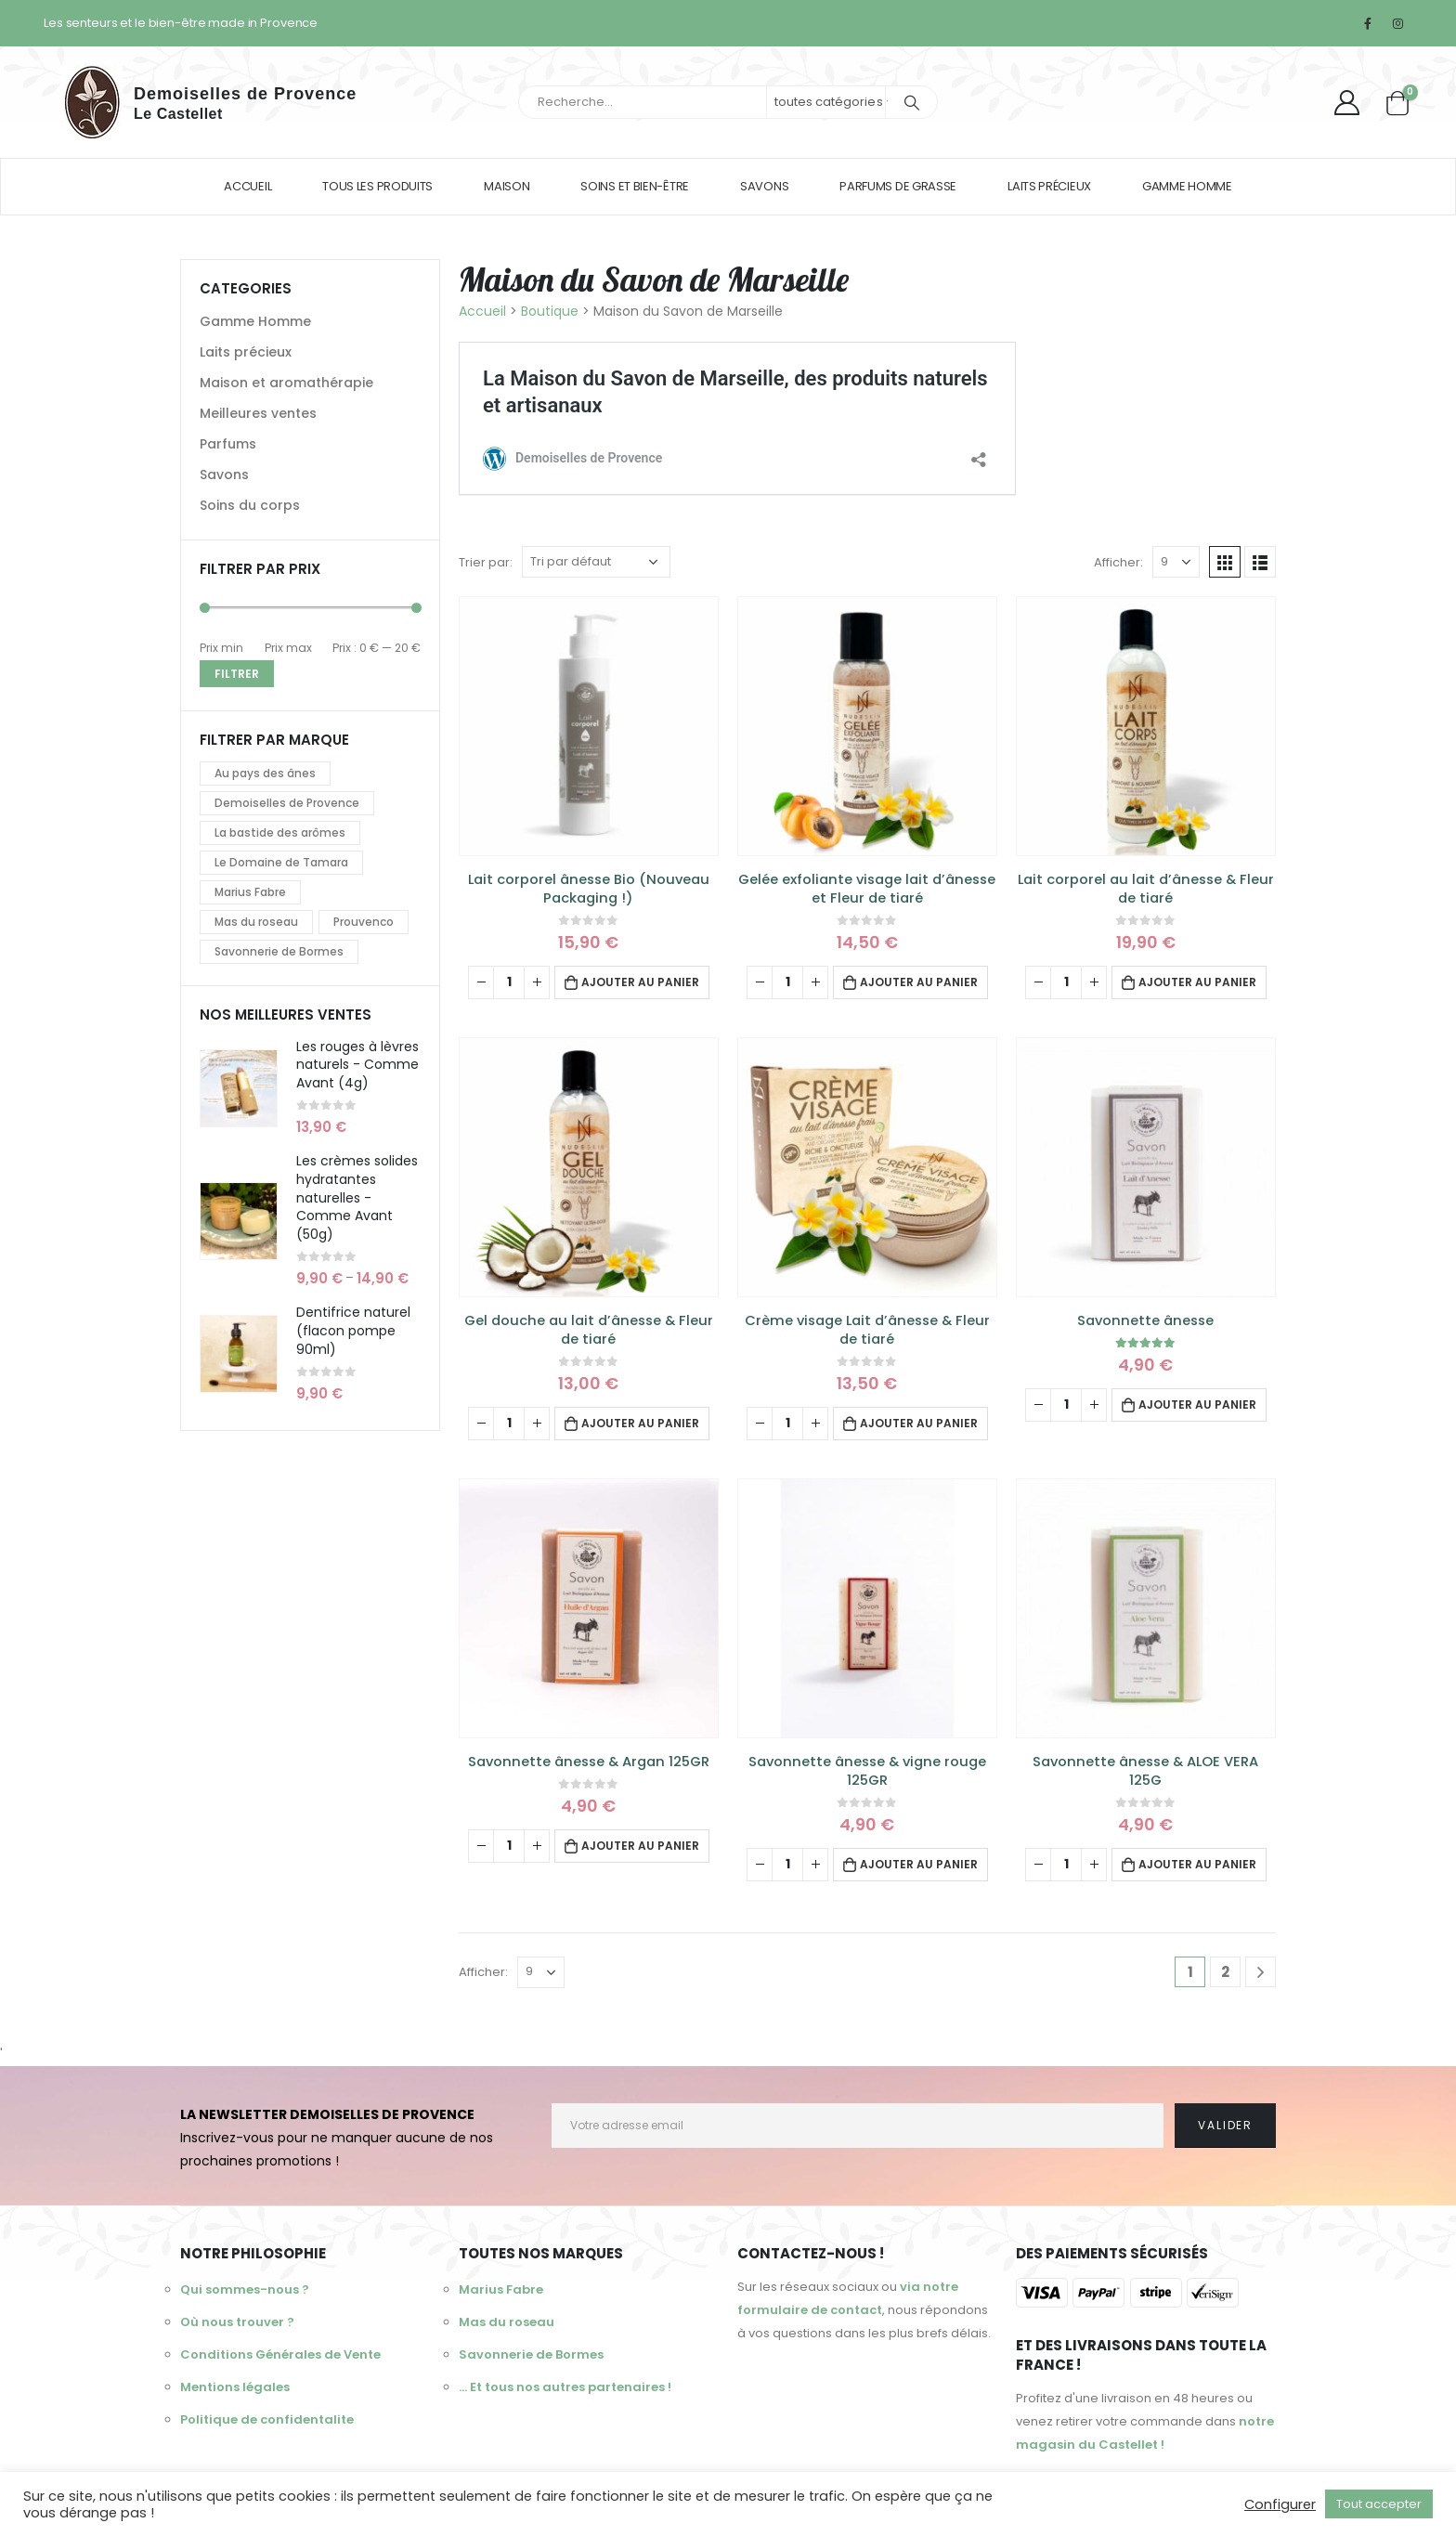 The width and height of the screenshot is (1456, 2536). What do you see at coordinates (228, 444) in the screenshot?
I see `Parfums` at bounding box center [228, 444].